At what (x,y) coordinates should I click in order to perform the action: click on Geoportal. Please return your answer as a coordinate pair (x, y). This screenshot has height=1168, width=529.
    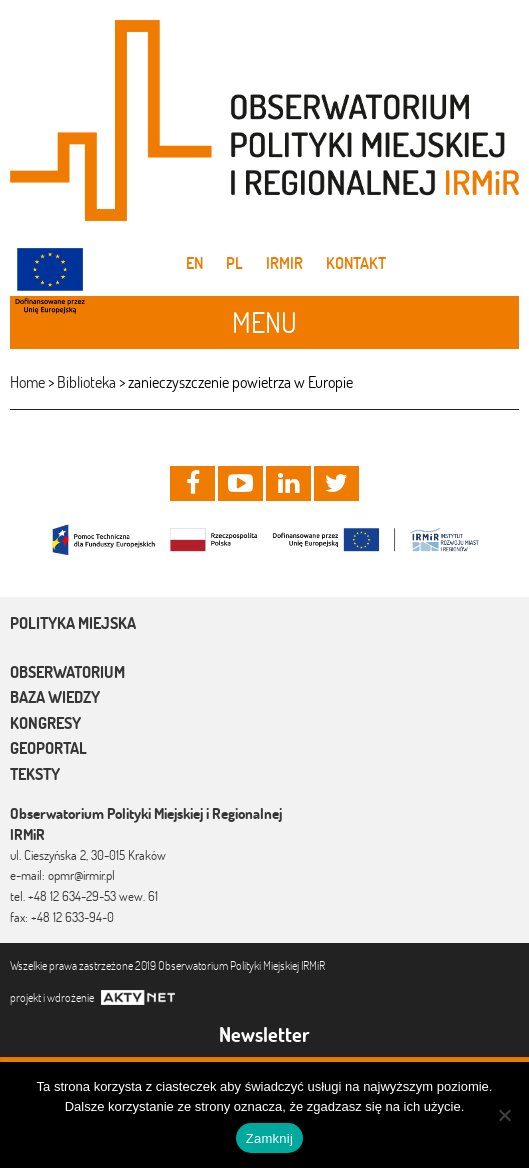
    Looking at the image, I should click on (48, 748).